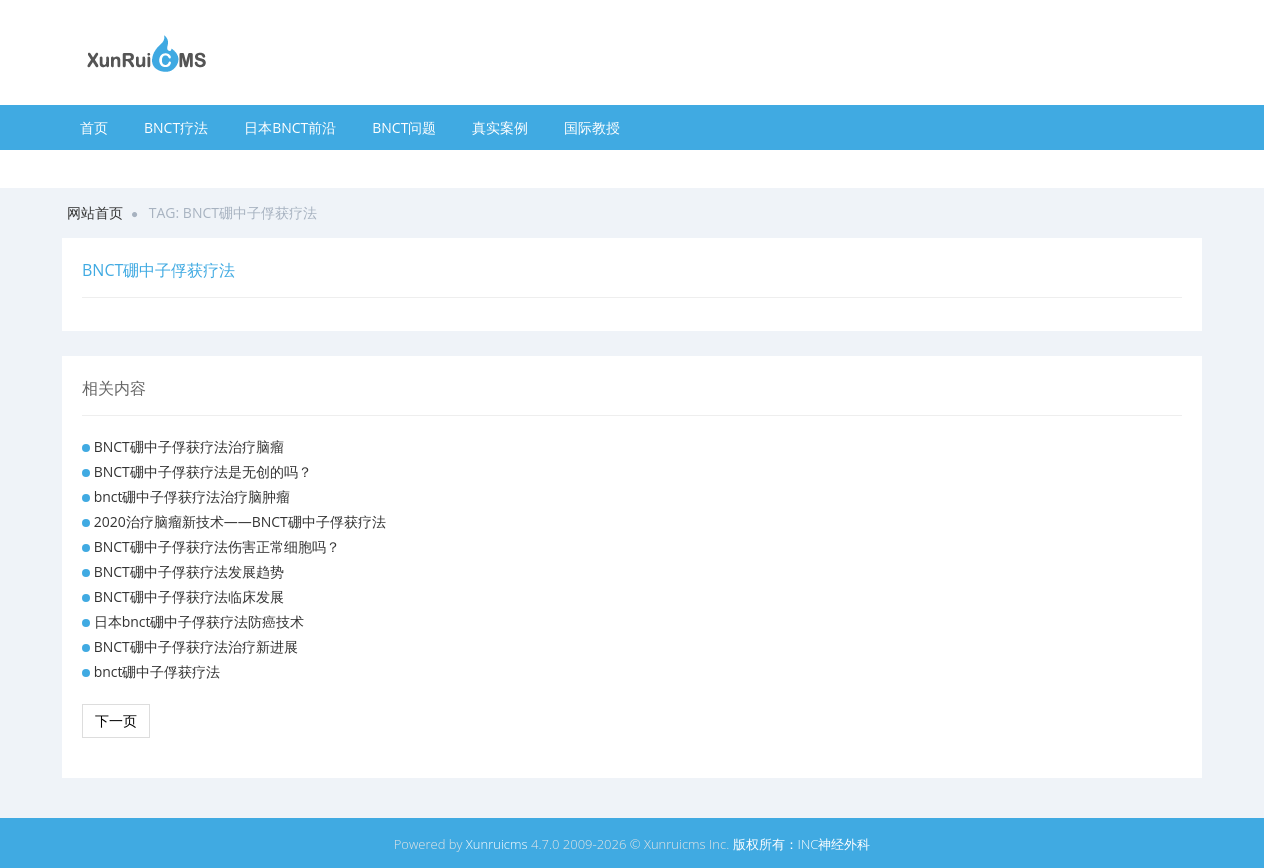  What do you see at coordinates (189, 596) in the screenshot?
I see `BNCT硼中子俘获疗法临床发展` at bounding box center [189, 596].